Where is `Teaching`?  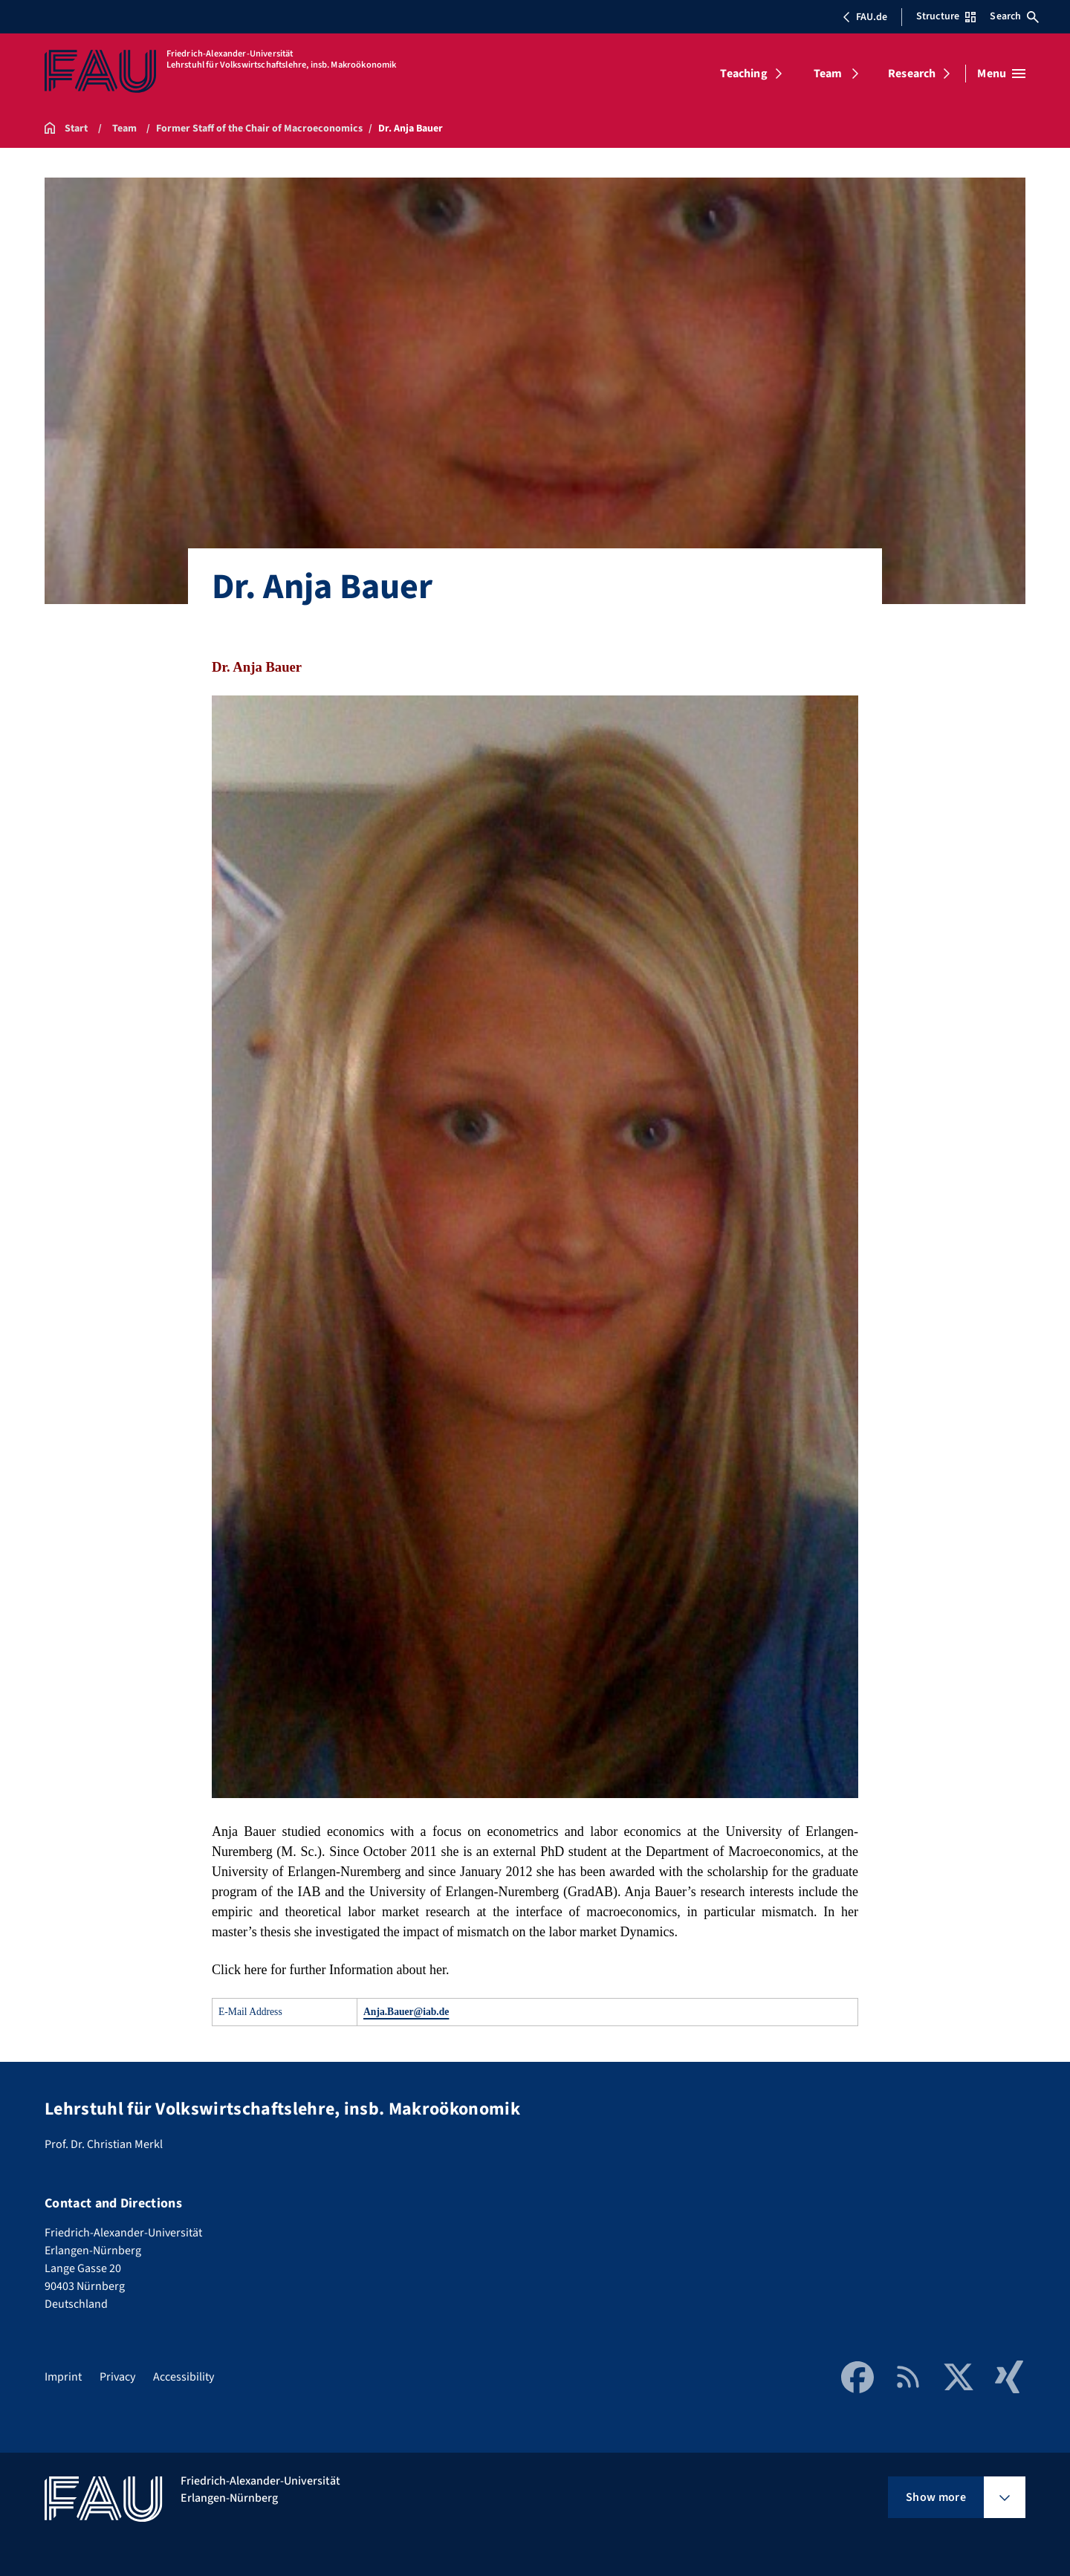 Teaching is located at coordinates (743, 73).